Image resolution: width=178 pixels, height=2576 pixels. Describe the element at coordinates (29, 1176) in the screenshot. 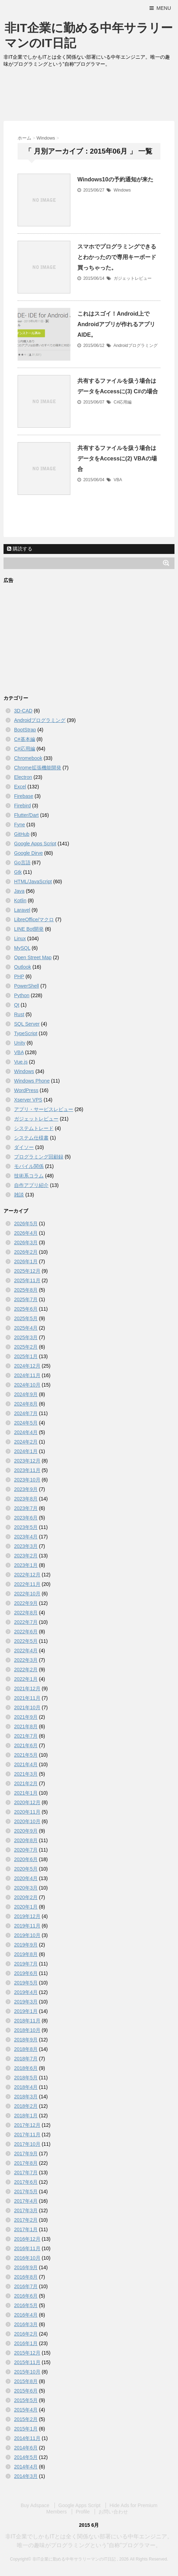

I see `技術系コラム` at that location.